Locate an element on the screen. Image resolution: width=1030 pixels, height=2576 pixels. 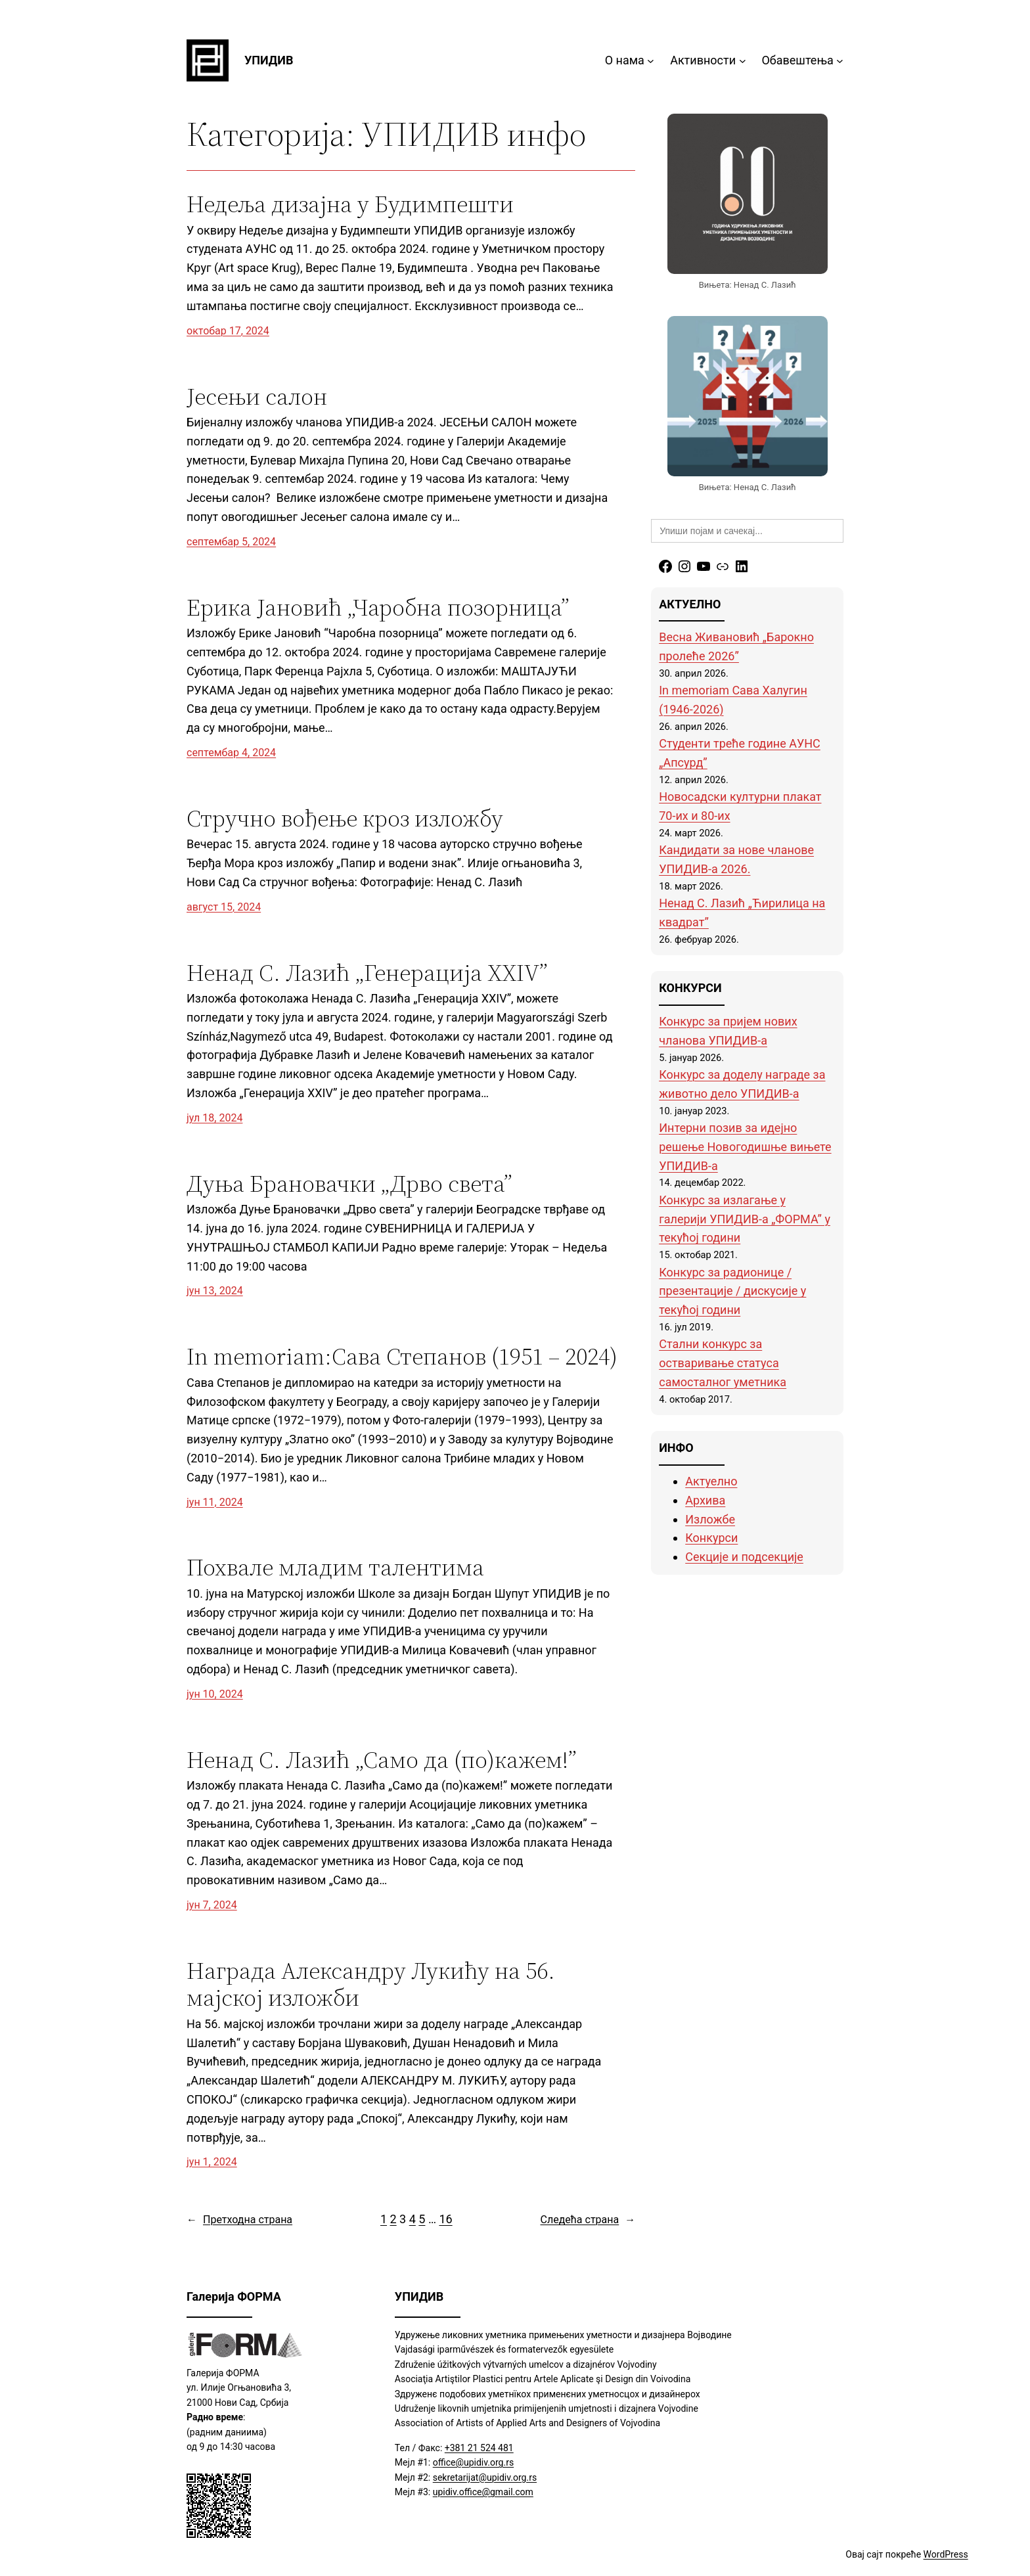
јун 1, 2024 is located at coordinates (212, 2162).